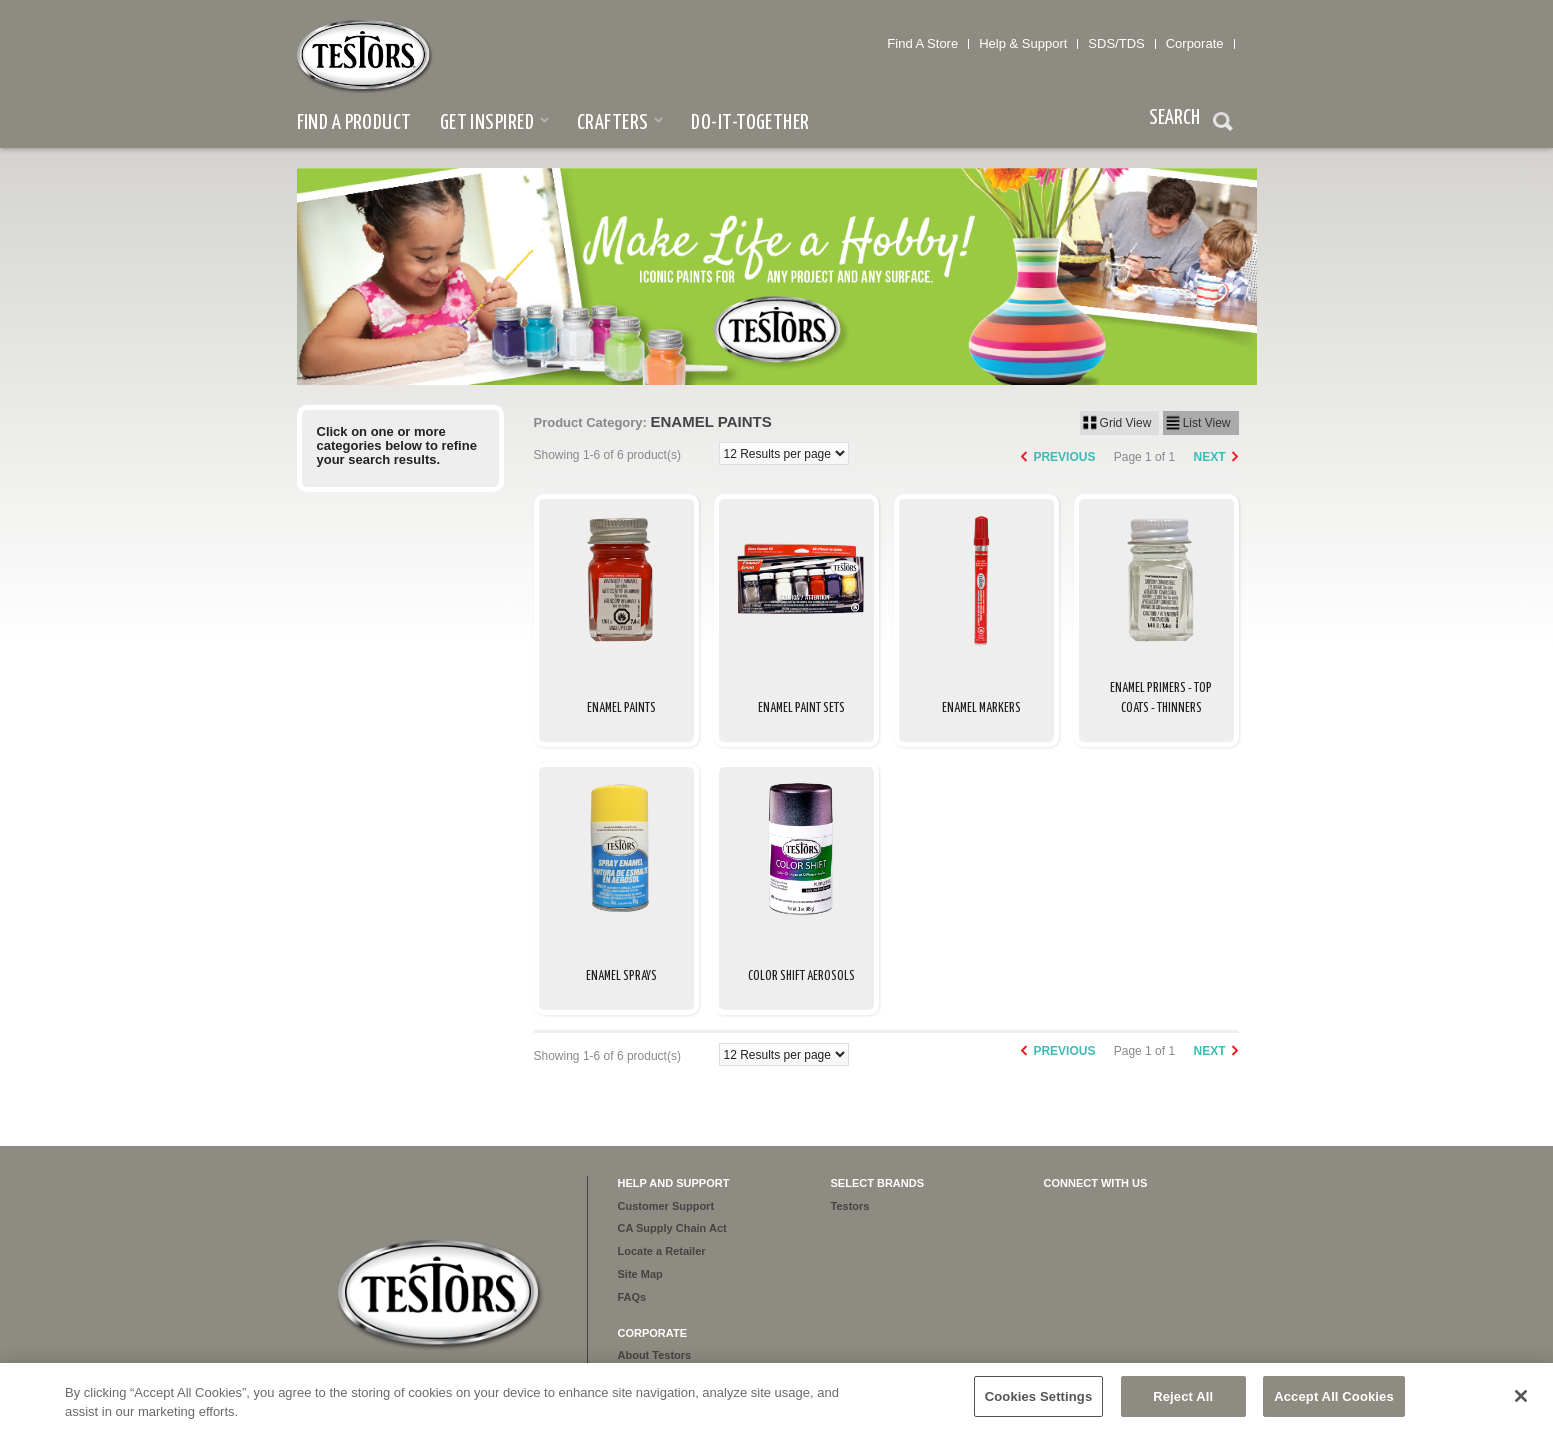  What do you see at coordinates (981, 708) in the screenshot?
I see `Enamel Markers` at bounding box center [981, 708].